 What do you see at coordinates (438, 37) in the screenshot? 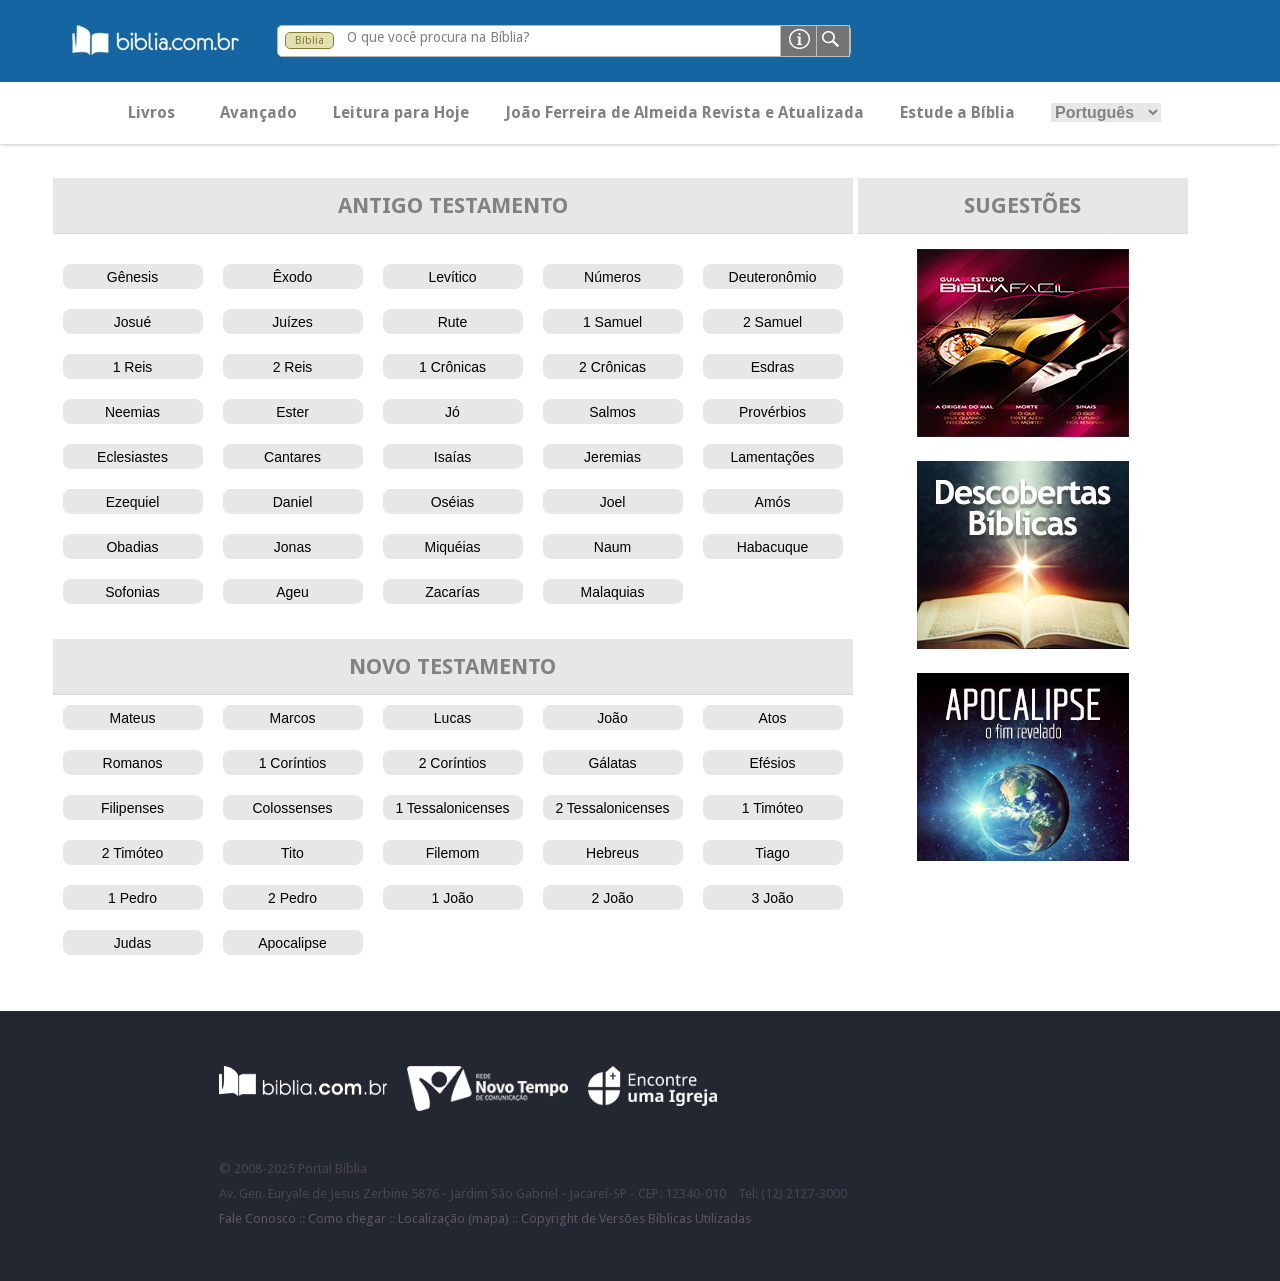
I see `O que você procura na Bíblia?` at bounding box center [438, 37].